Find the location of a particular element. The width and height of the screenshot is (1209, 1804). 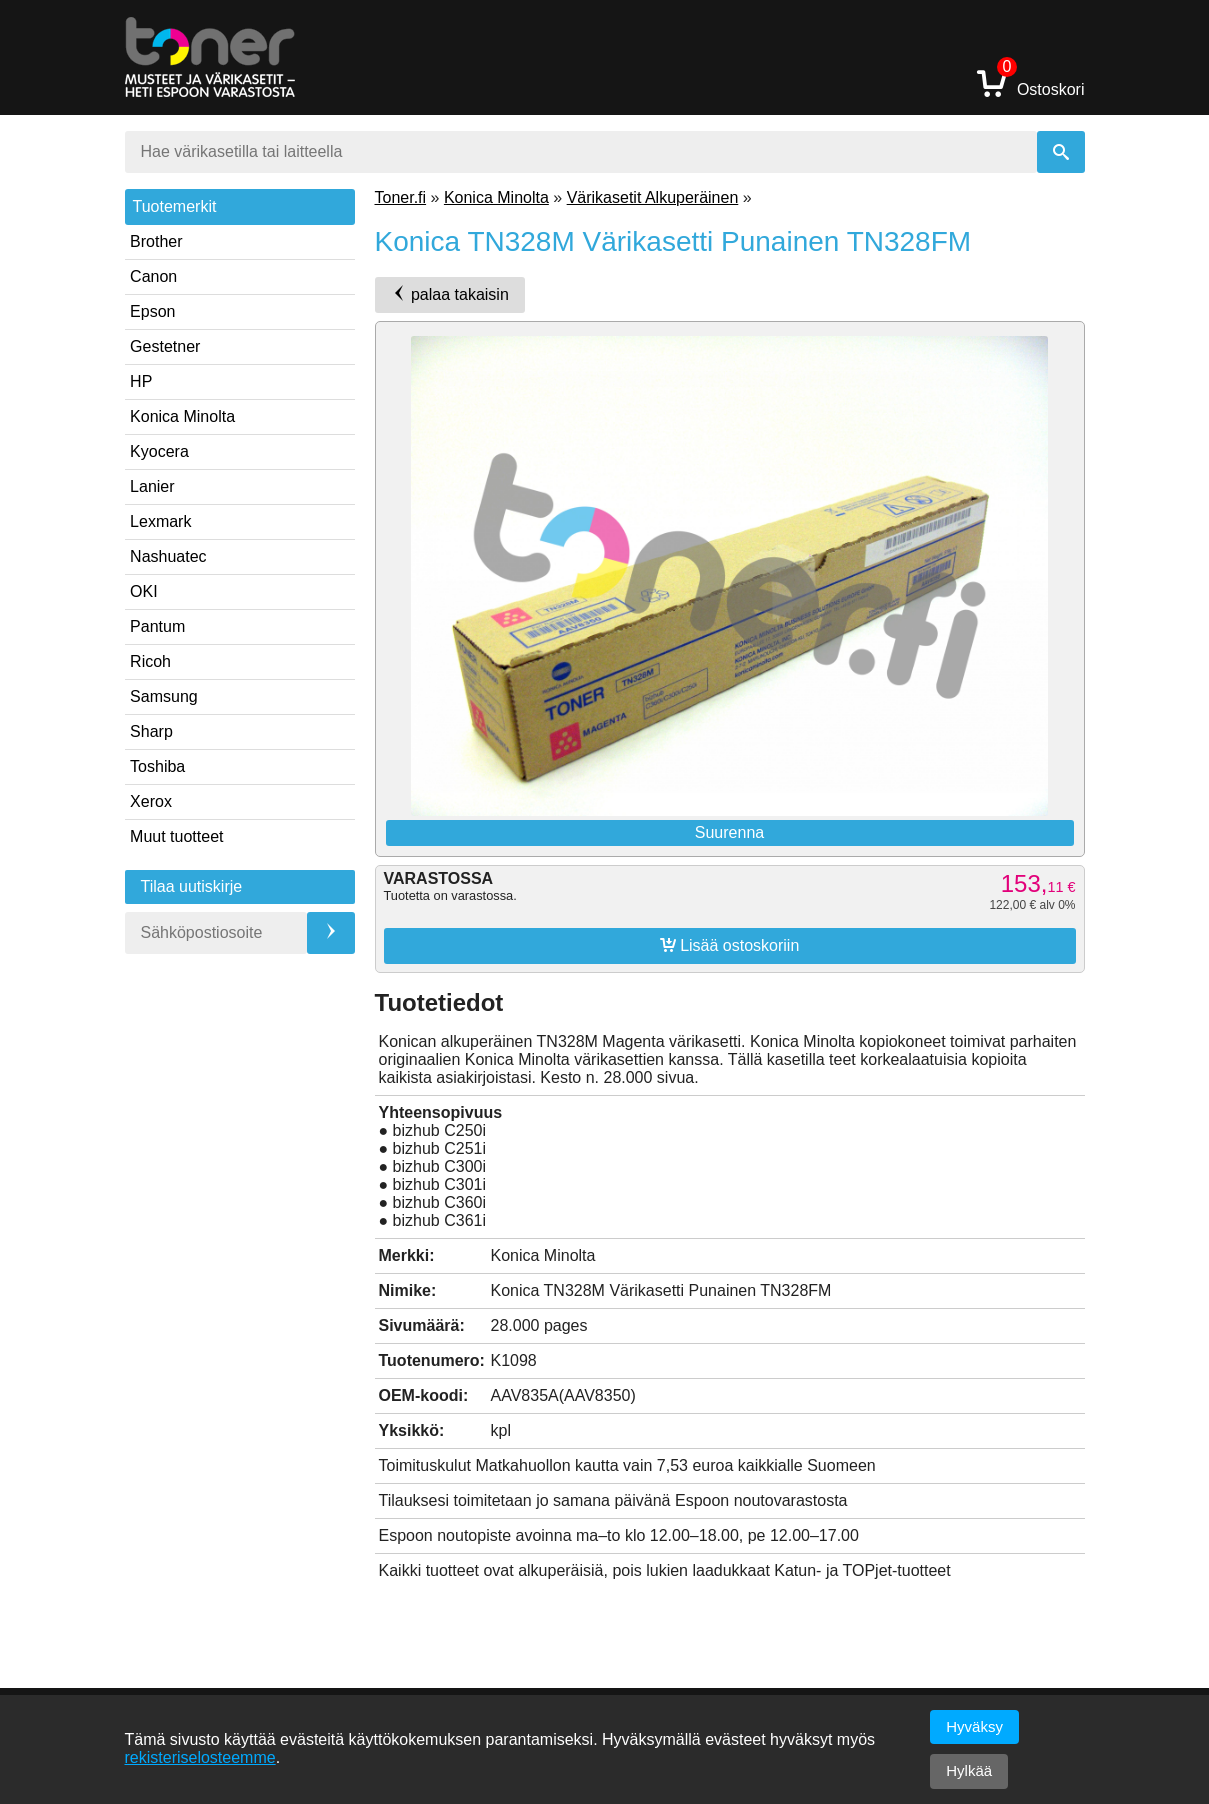

Ostoskori is located at coordinates (1031, 82).